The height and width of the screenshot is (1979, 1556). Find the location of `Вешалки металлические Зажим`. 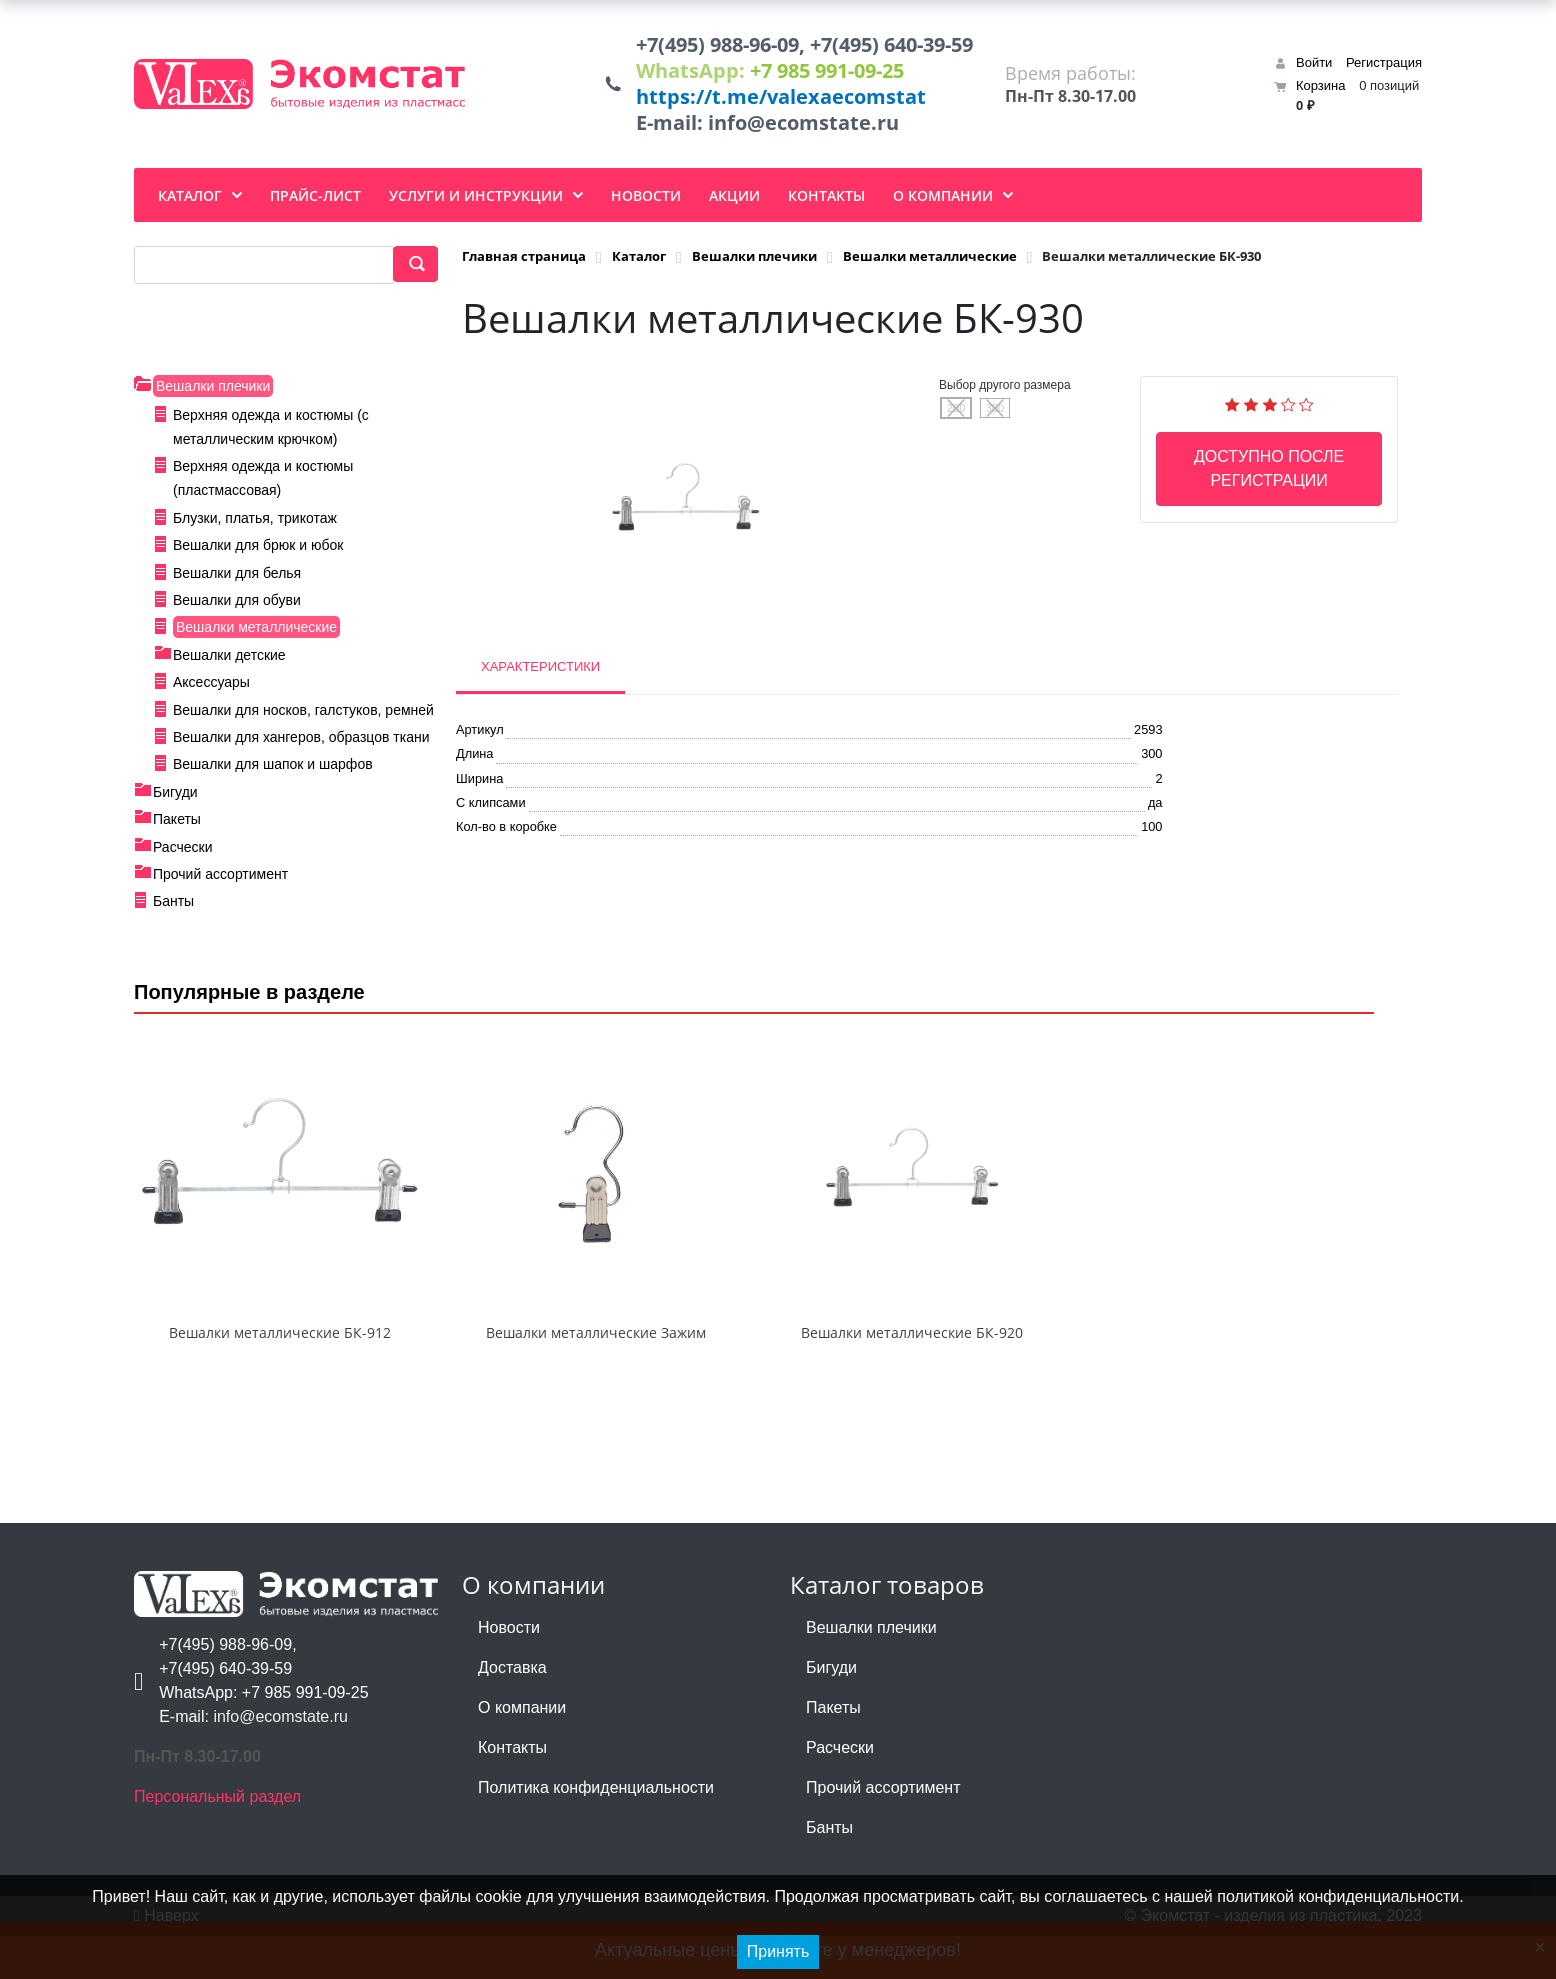

Вешалки металлические Зажим is located at coordinates (596, 1375).